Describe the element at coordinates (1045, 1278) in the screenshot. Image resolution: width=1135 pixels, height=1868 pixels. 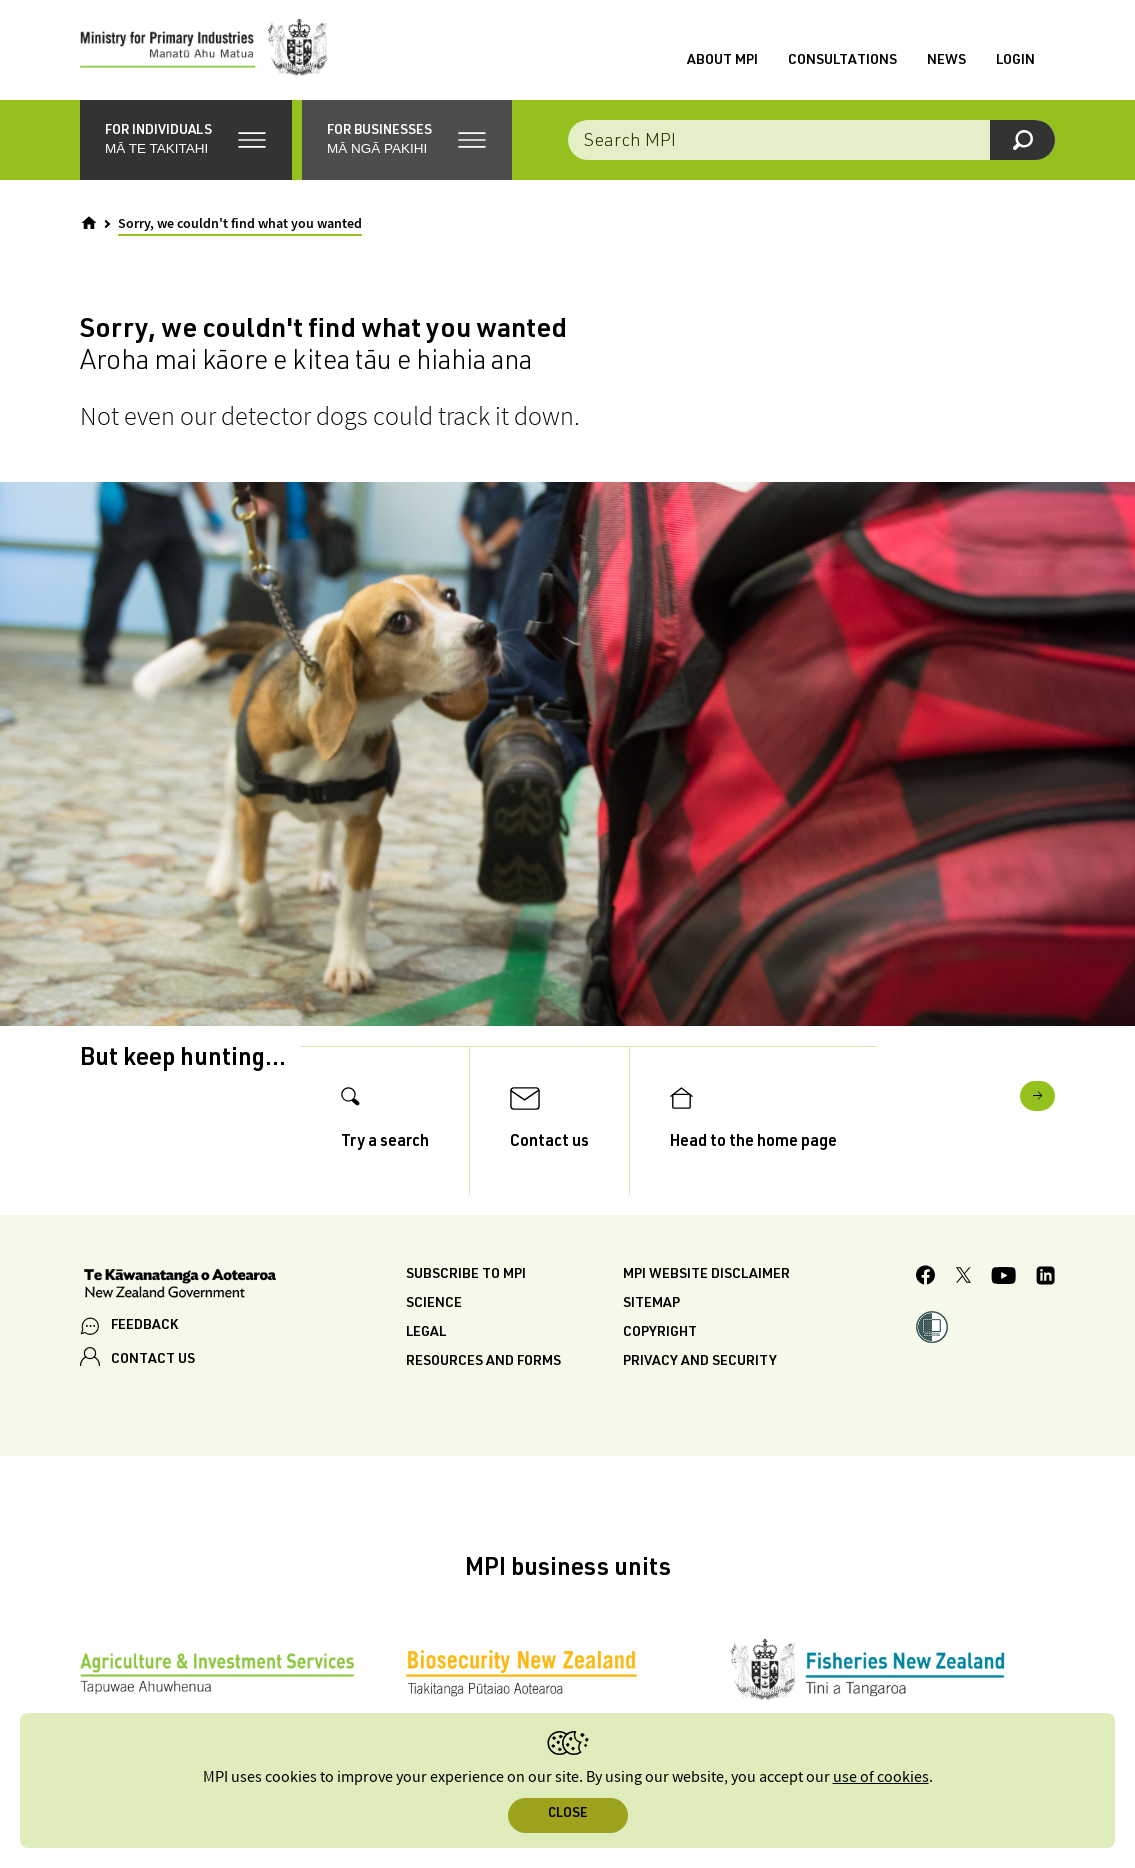
I see `[MPI LinkedIn page.]` at that location.